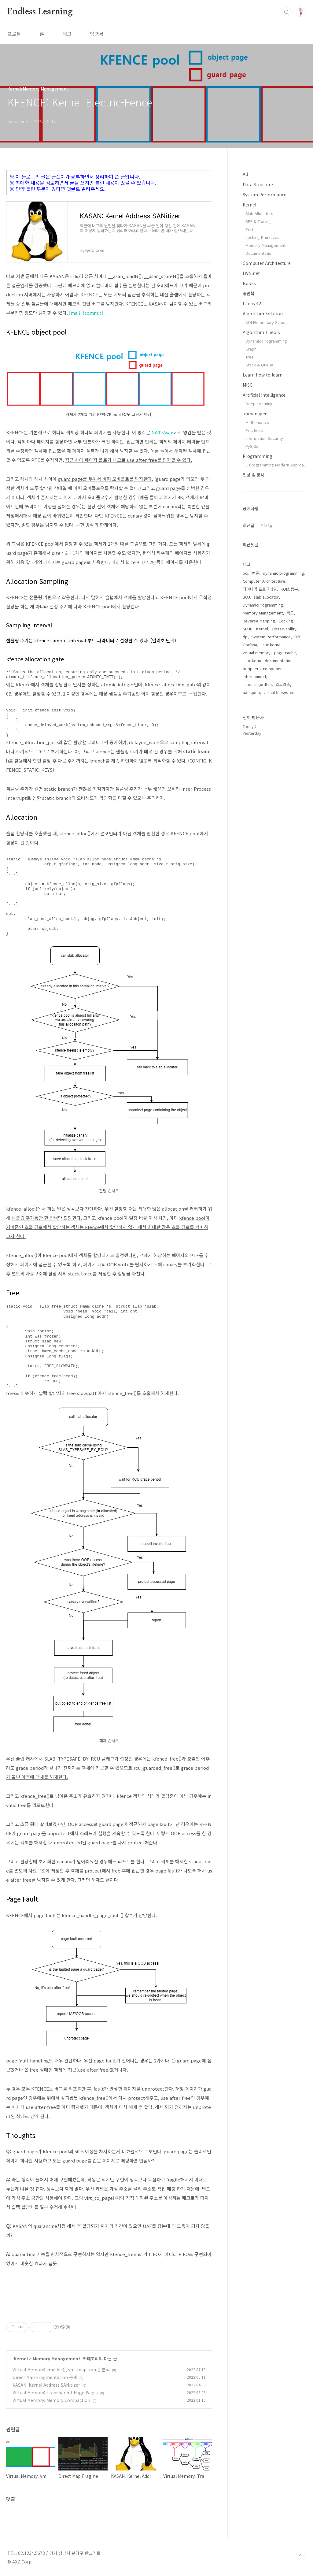 The height and width of the screenshot is (2576, 313). Describe the element at coordinates (257, 422) in the screenshot. I see `Mathematics` at that location.